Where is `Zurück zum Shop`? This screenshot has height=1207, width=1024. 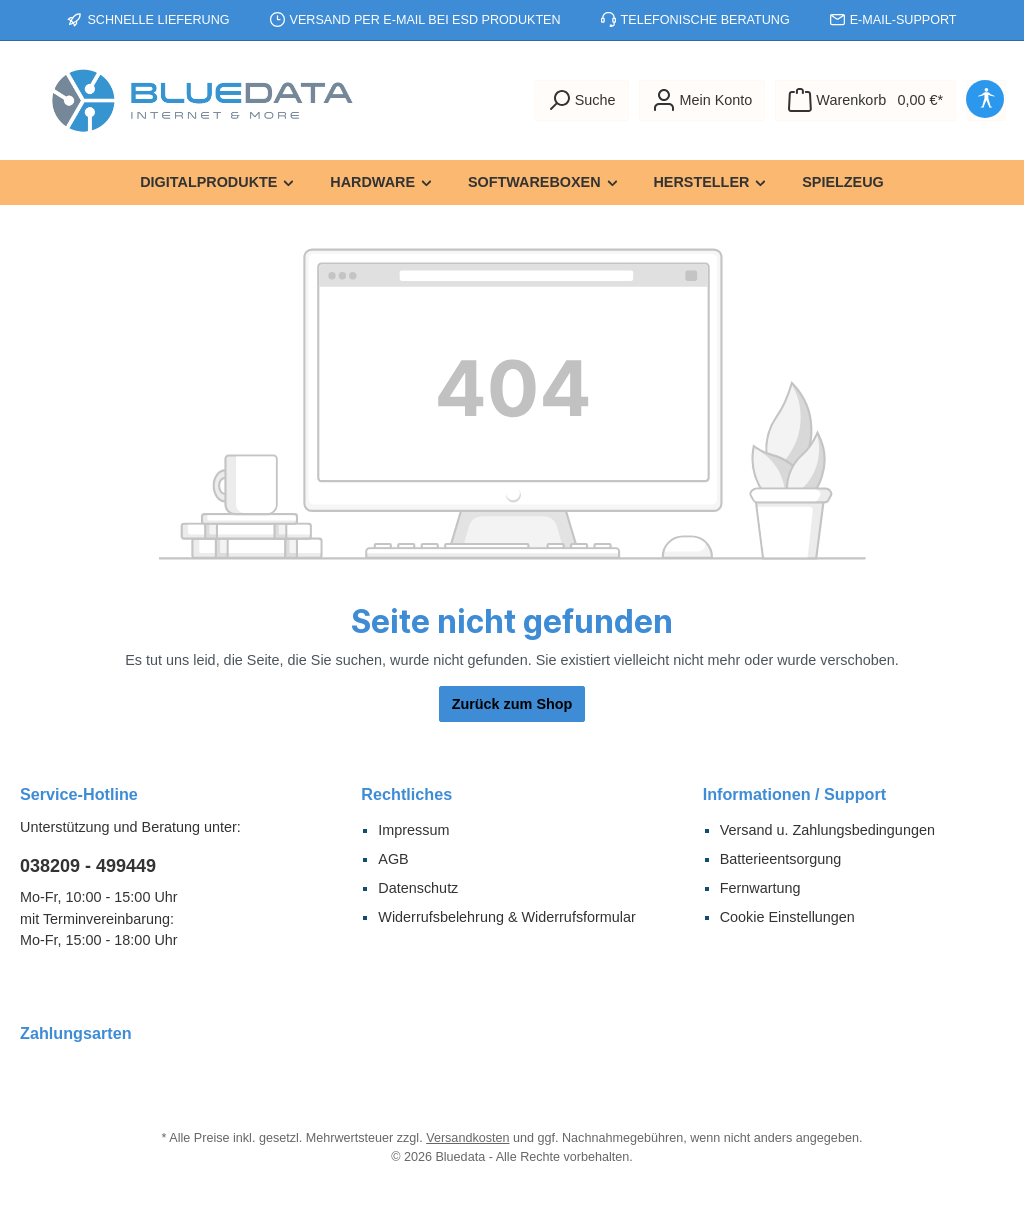
Zurück zum Shop is located at coordinates (512, 704).